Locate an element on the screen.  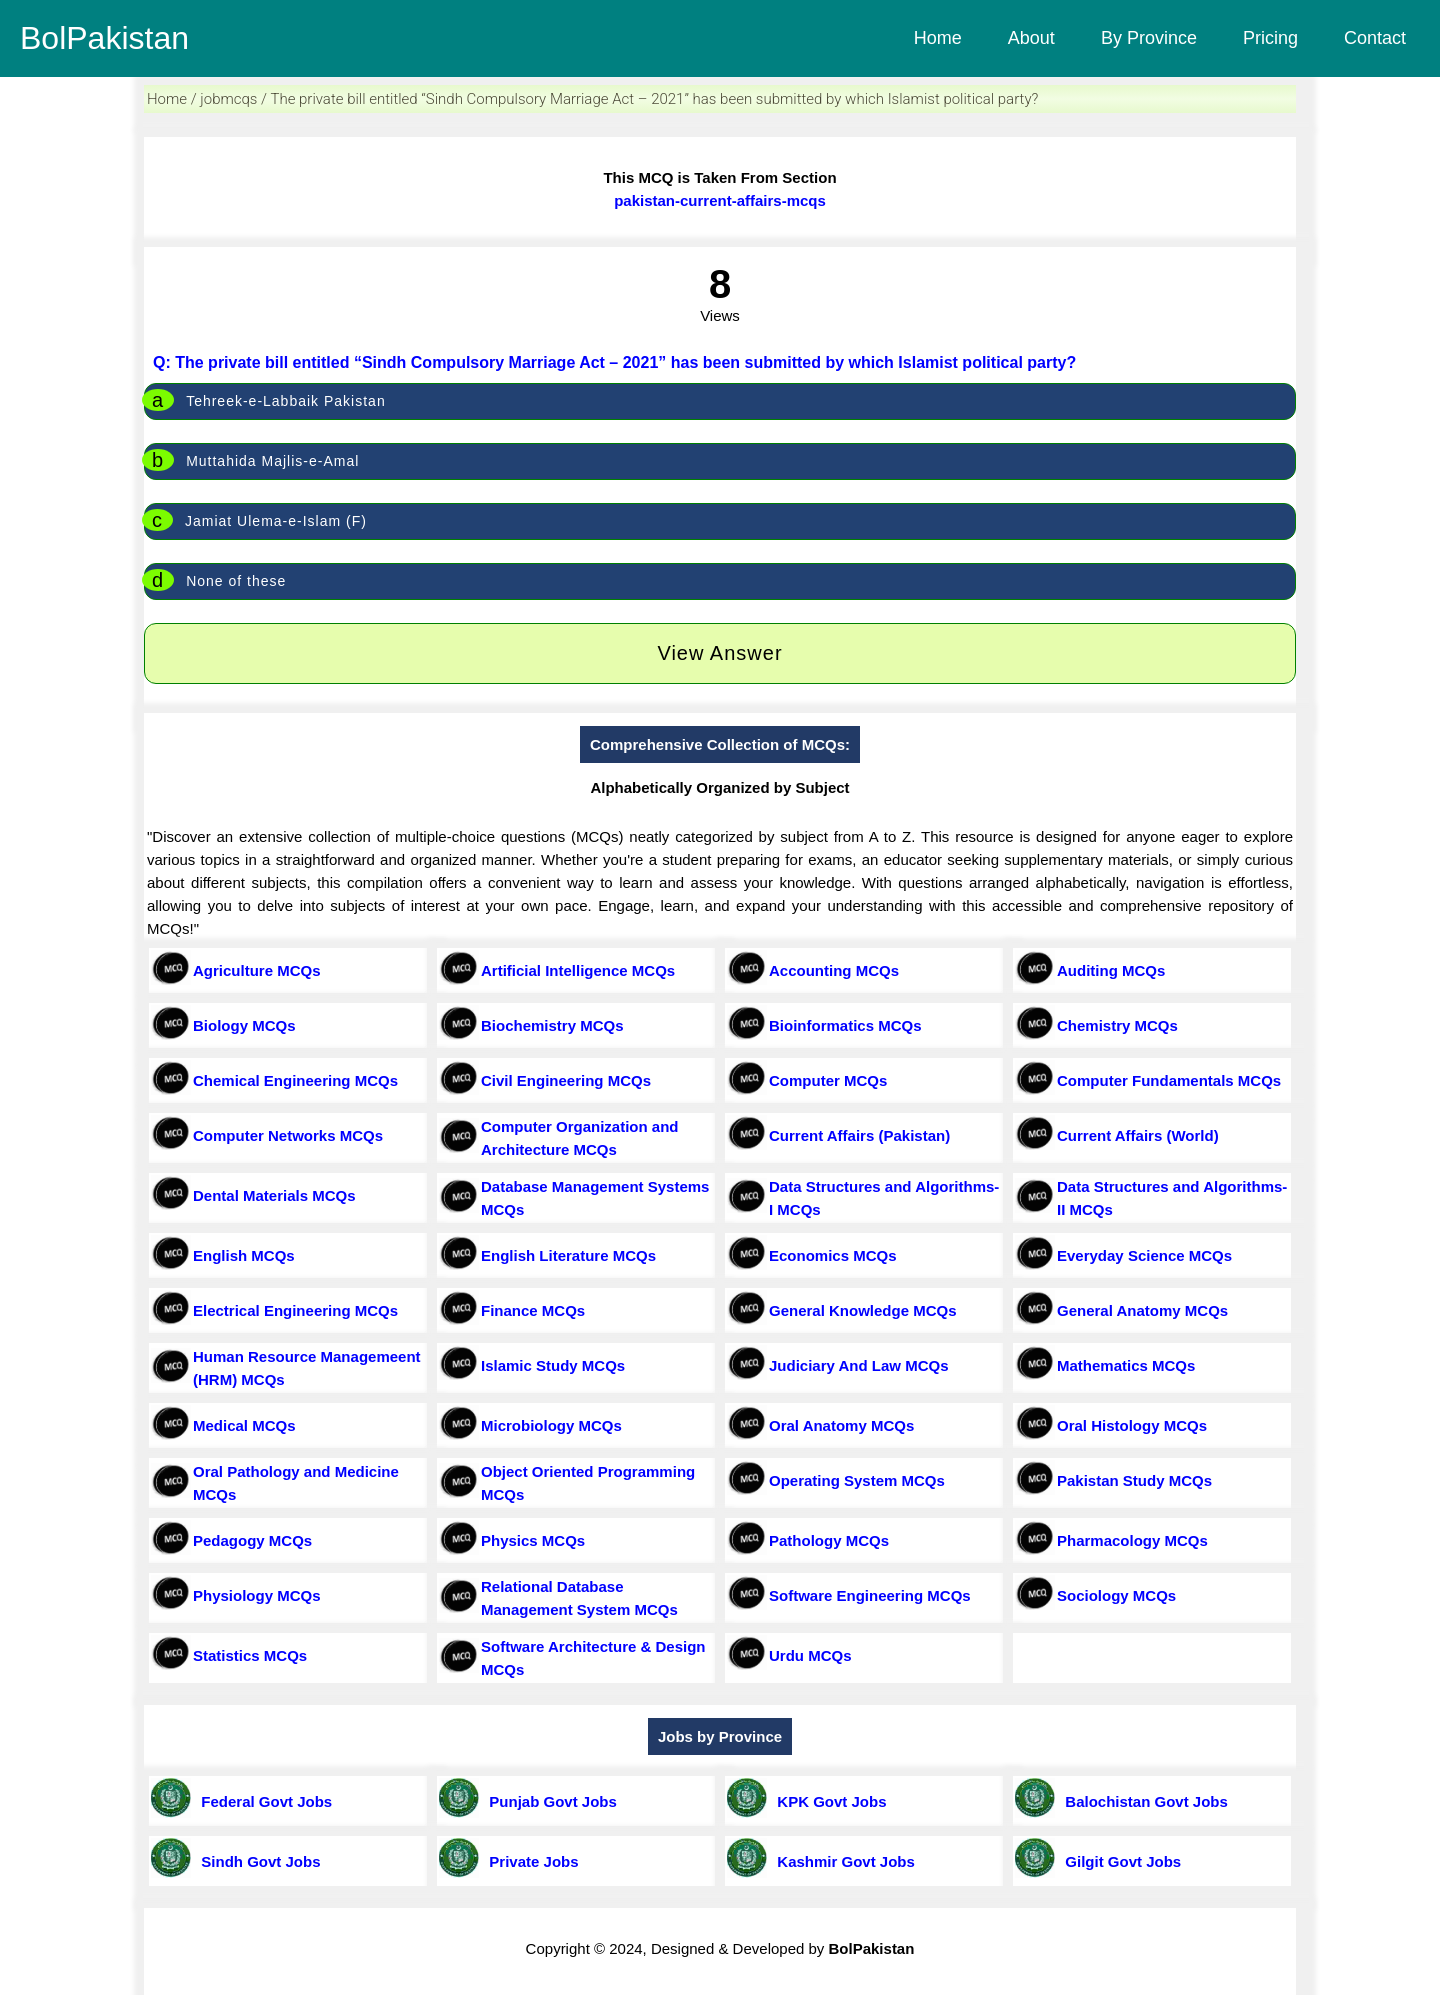
View Answer is located at coordinates (719, 653).